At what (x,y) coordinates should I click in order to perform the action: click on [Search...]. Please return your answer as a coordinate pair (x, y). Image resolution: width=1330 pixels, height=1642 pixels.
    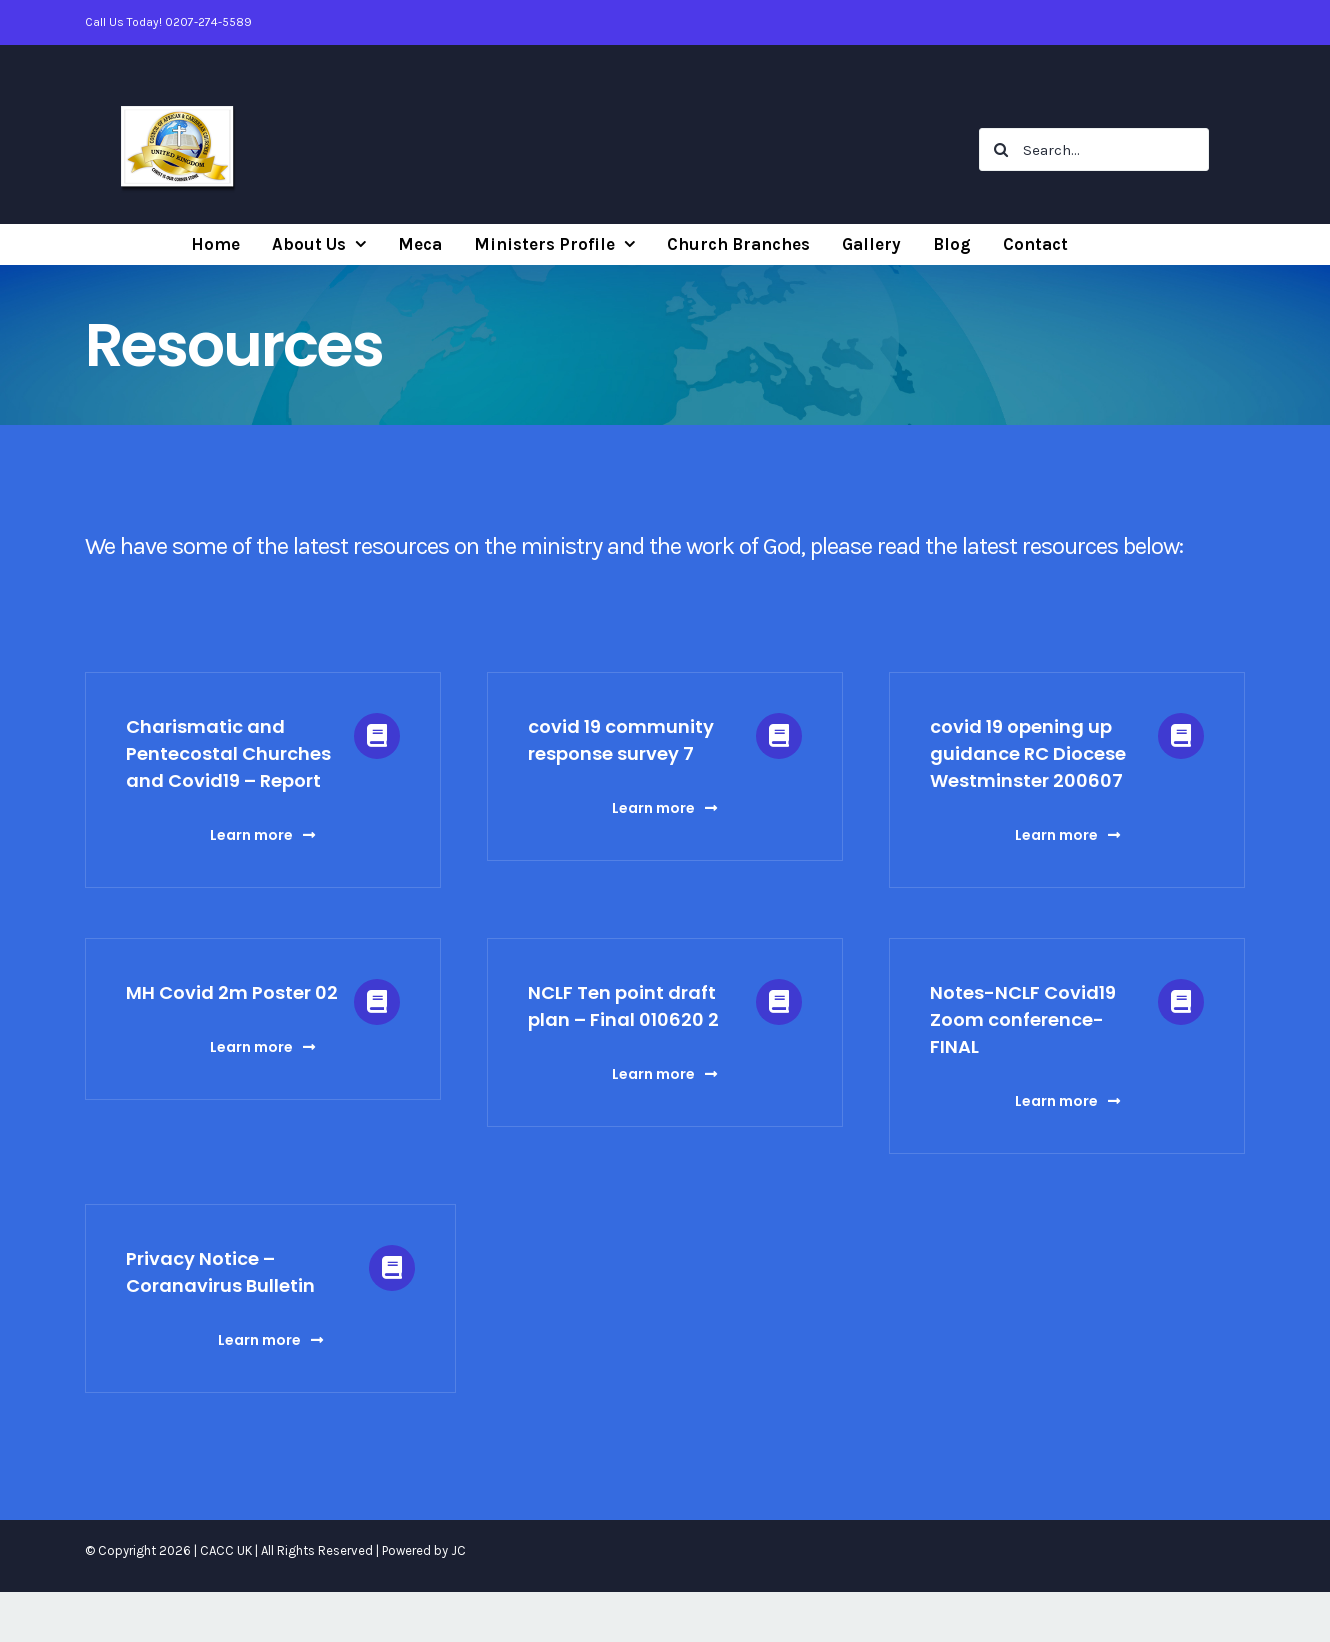
    Looking at the image, I should click on (1094, 149).